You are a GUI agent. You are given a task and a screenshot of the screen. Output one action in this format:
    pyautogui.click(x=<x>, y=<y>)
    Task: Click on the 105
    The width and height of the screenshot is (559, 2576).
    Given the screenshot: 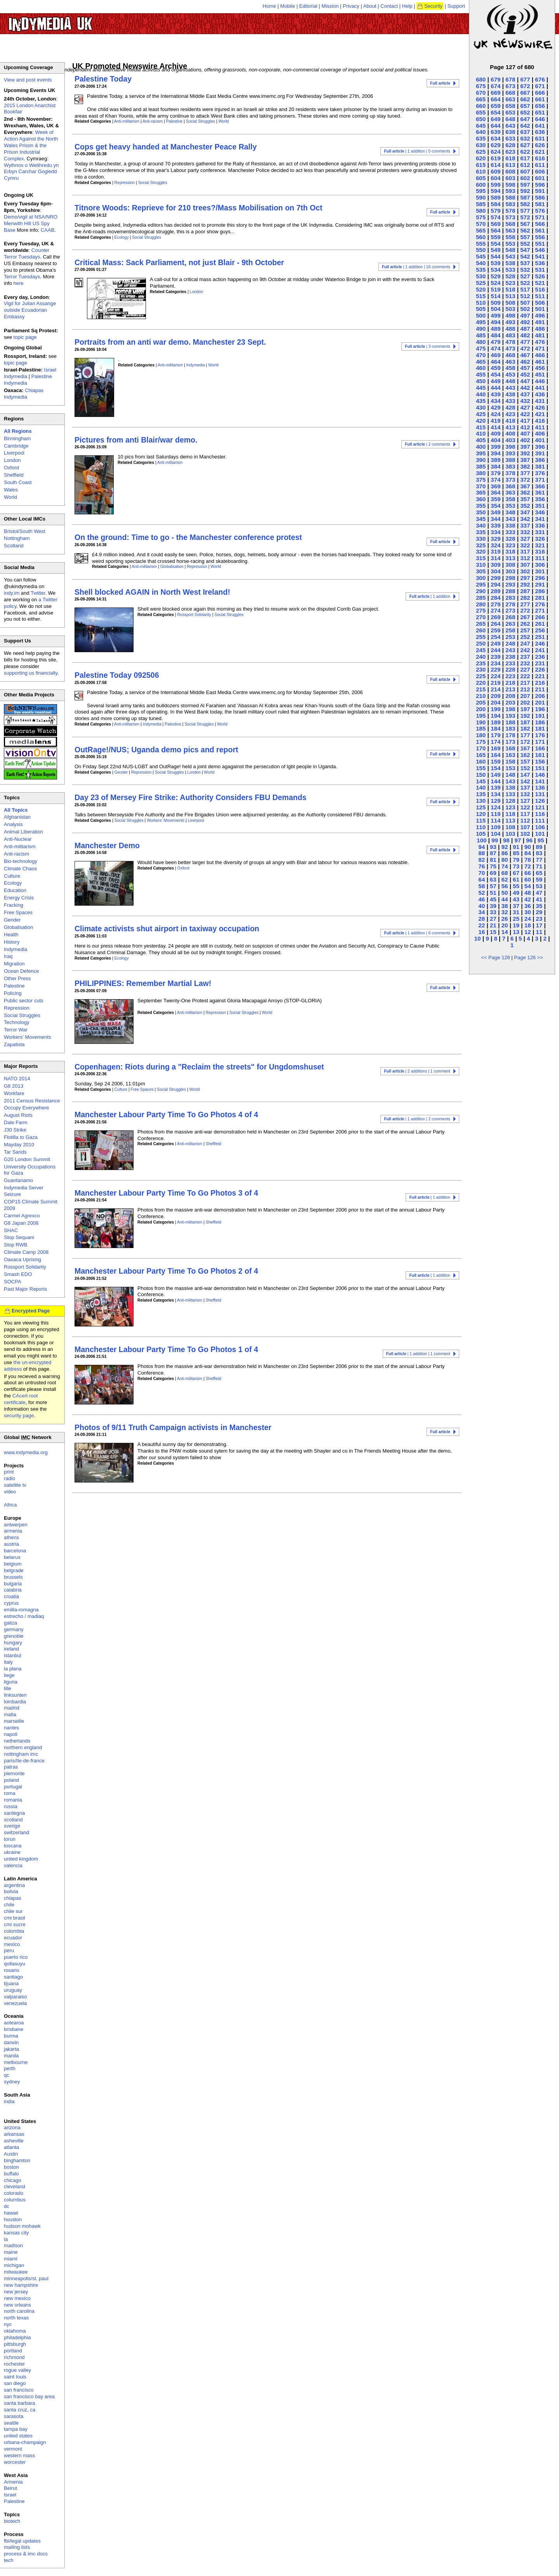 What is the action you would take?
    pyautogui.click(x=481, y=833)
    